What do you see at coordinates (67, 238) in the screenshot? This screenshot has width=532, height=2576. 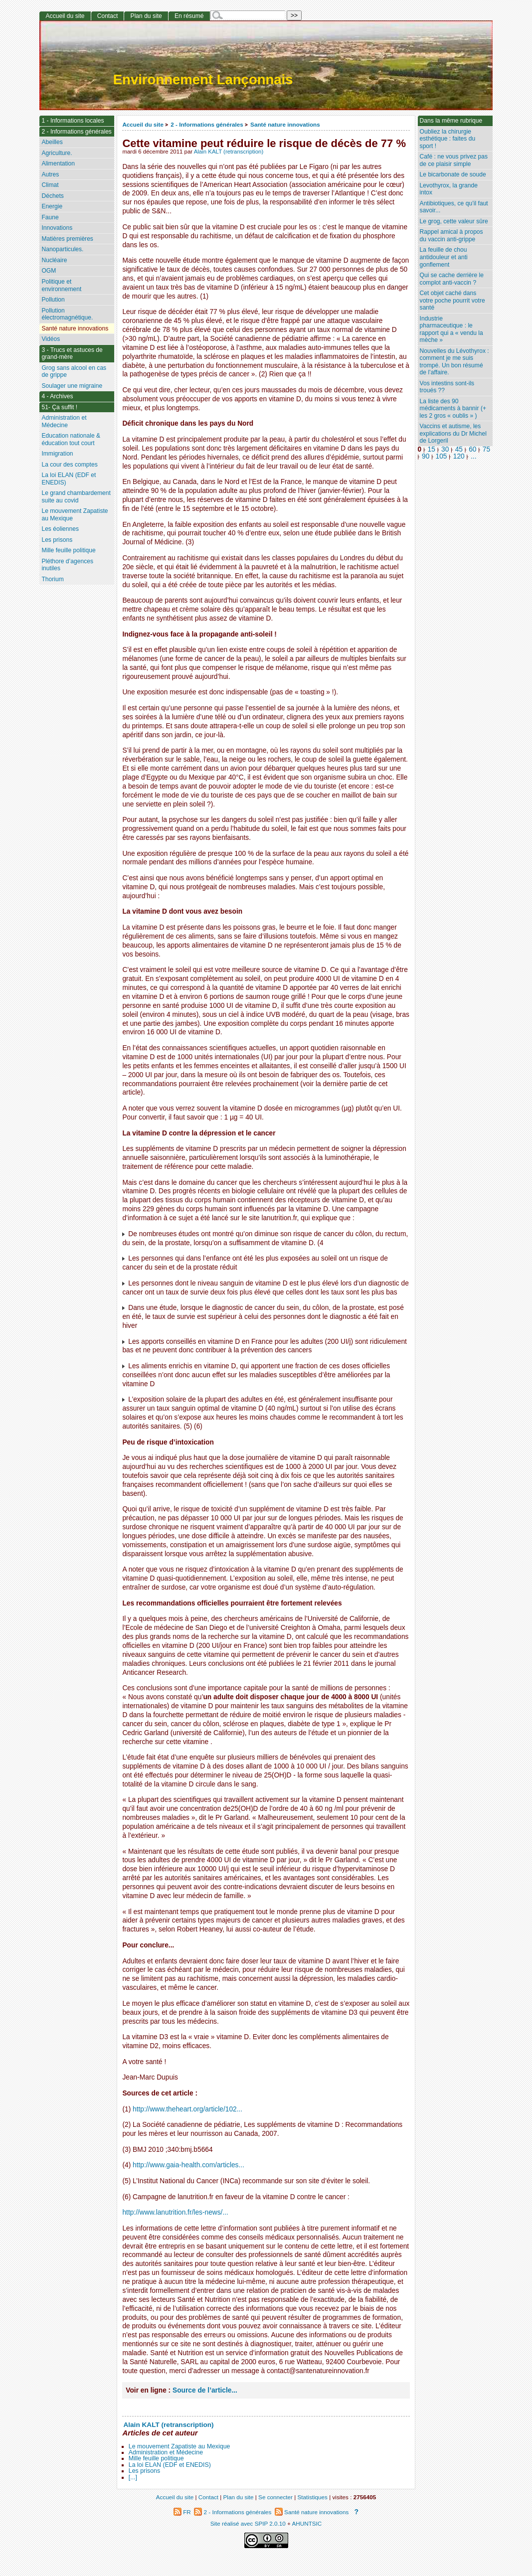 I see `Matières premières` at bounding box center [67, 238].